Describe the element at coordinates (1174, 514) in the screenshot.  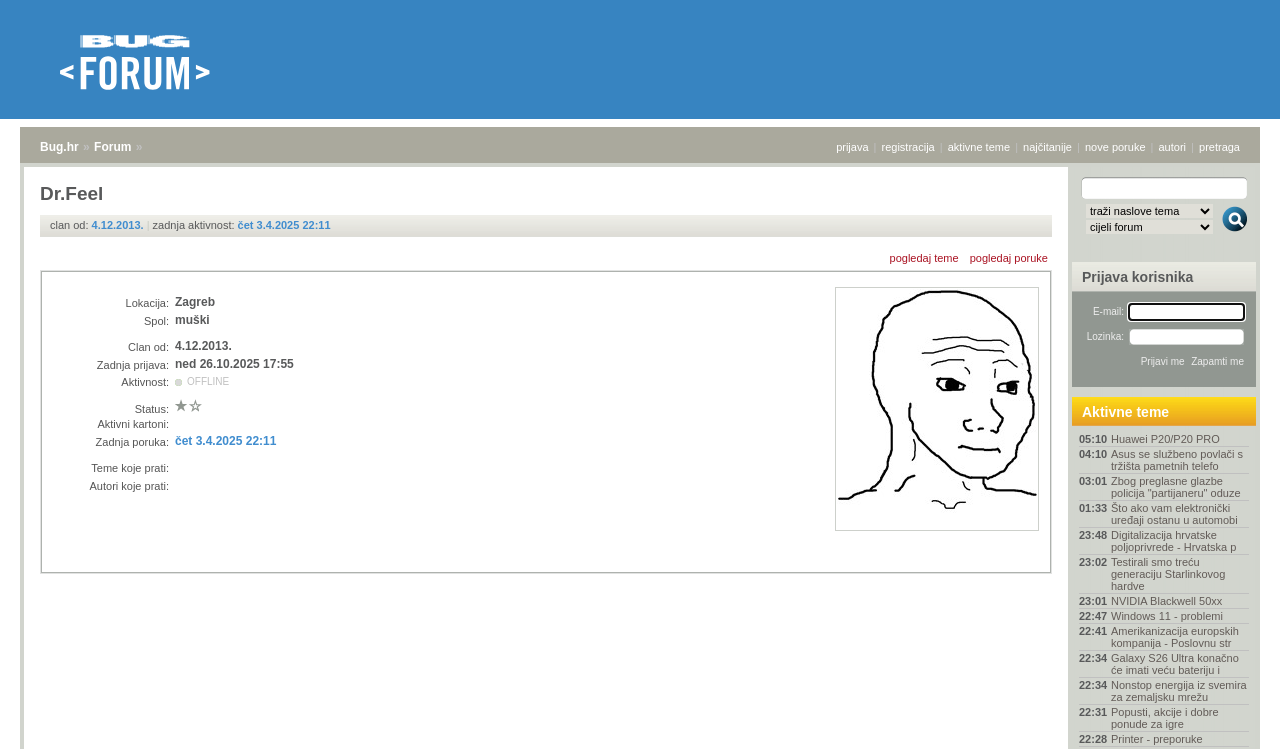
I see `Što ako vam elektronički uređaji ostanu u automobi` at that location.